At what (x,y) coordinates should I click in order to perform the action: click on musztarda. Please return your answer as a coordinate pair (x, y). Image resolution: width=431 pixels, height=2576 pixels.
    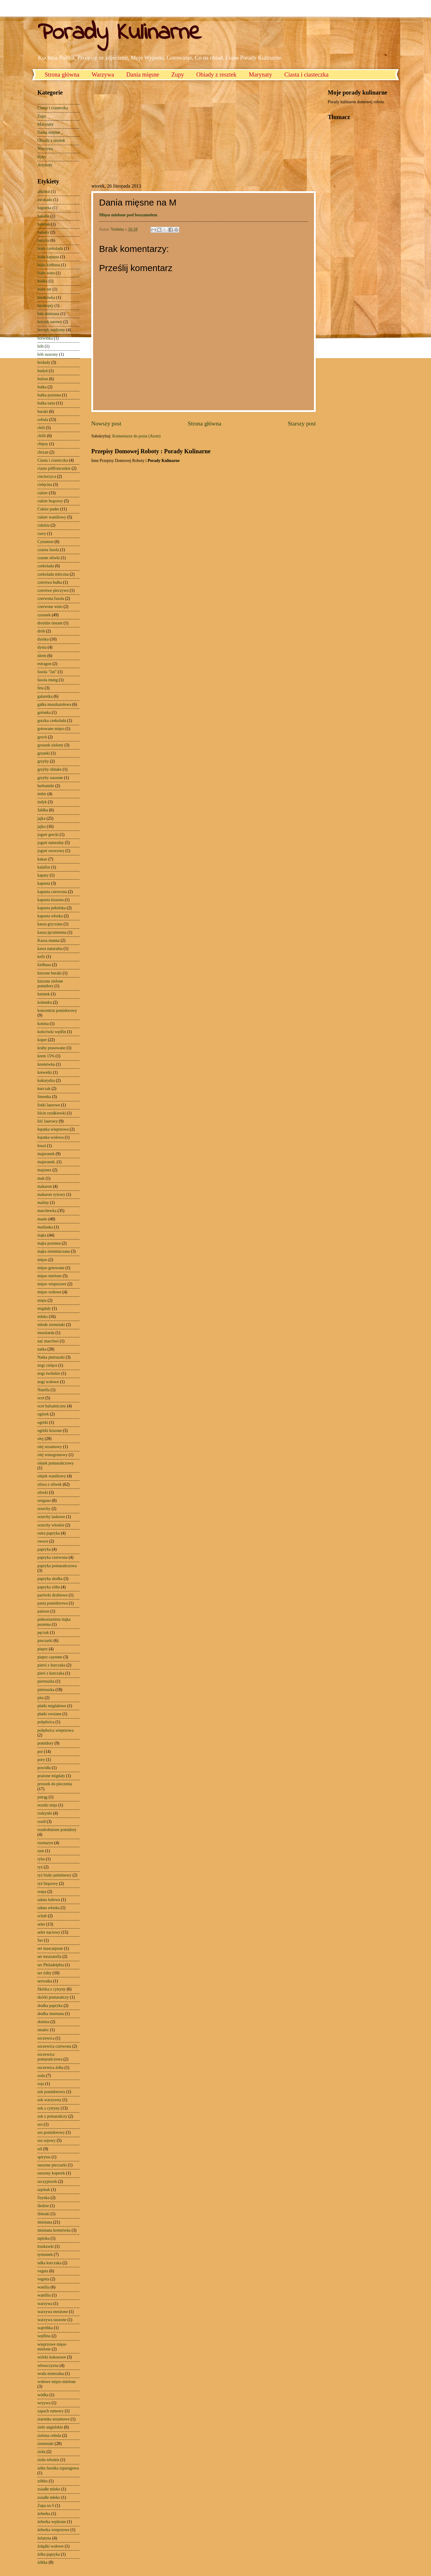
    Looking at the image, I should click on (45, 1332).